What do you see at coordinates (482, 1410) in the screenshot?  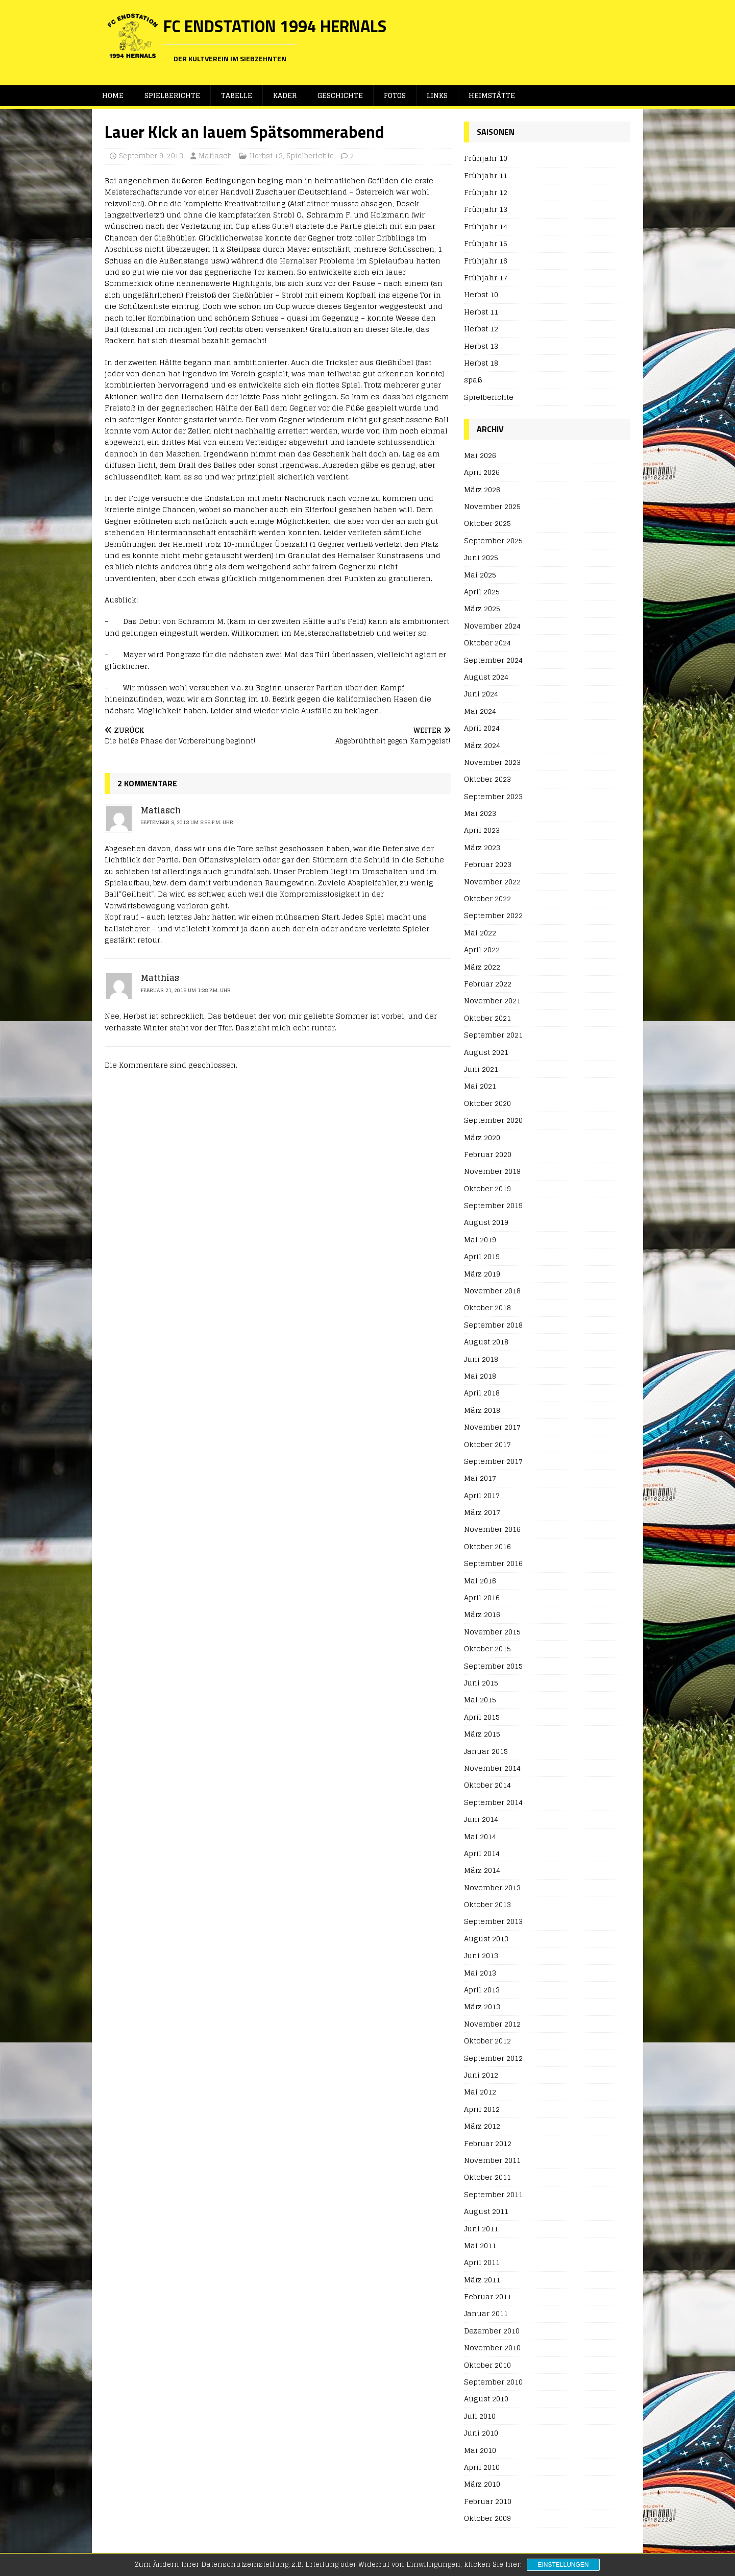 I see `März 2018` at bounding box center [482, 1410].